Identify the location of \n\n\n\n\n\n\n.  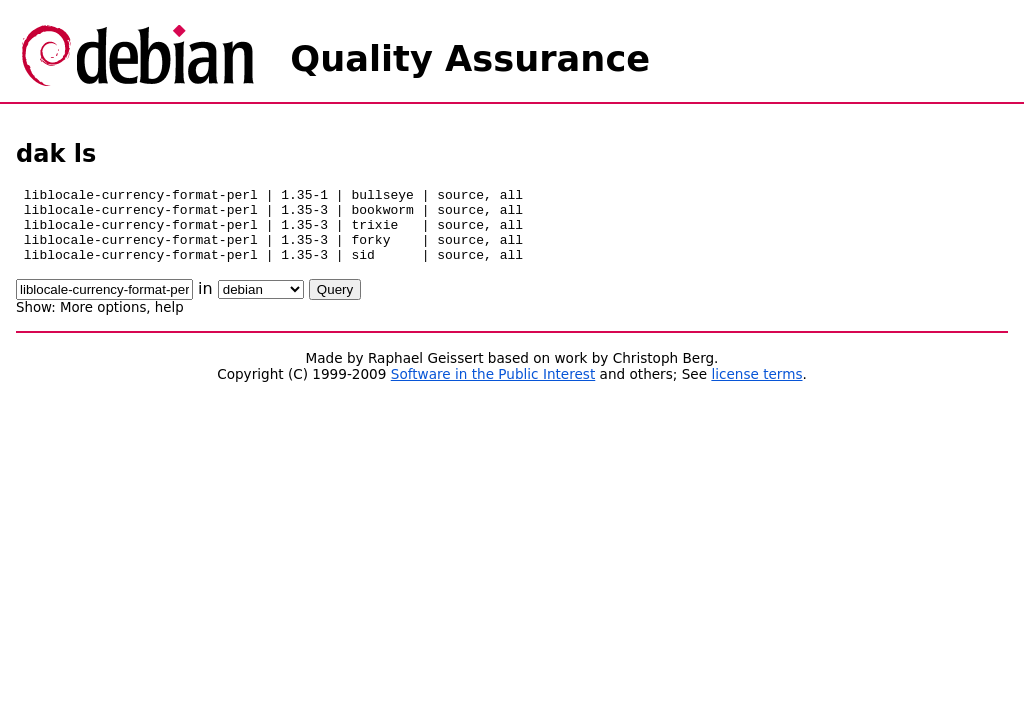
(261, 304).